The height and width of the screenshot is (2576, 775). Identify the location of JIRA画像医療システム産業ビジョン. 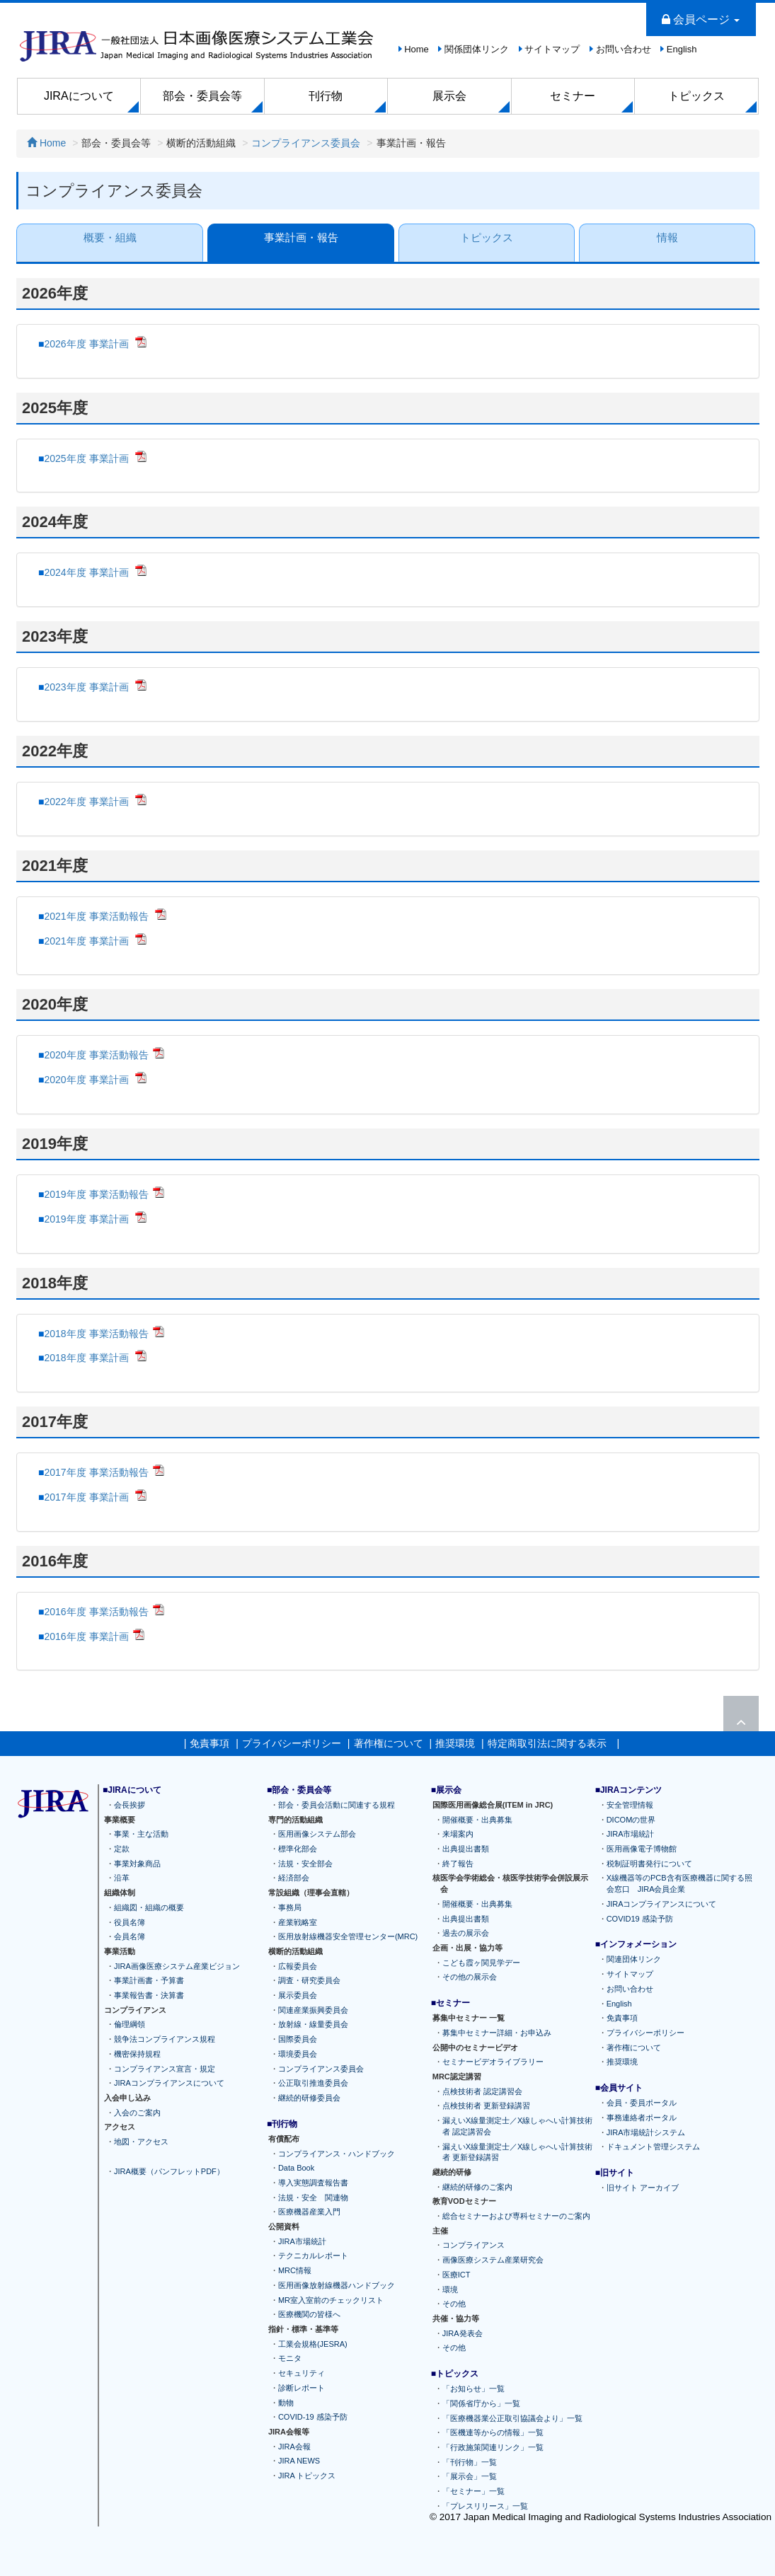
(177, 1966).